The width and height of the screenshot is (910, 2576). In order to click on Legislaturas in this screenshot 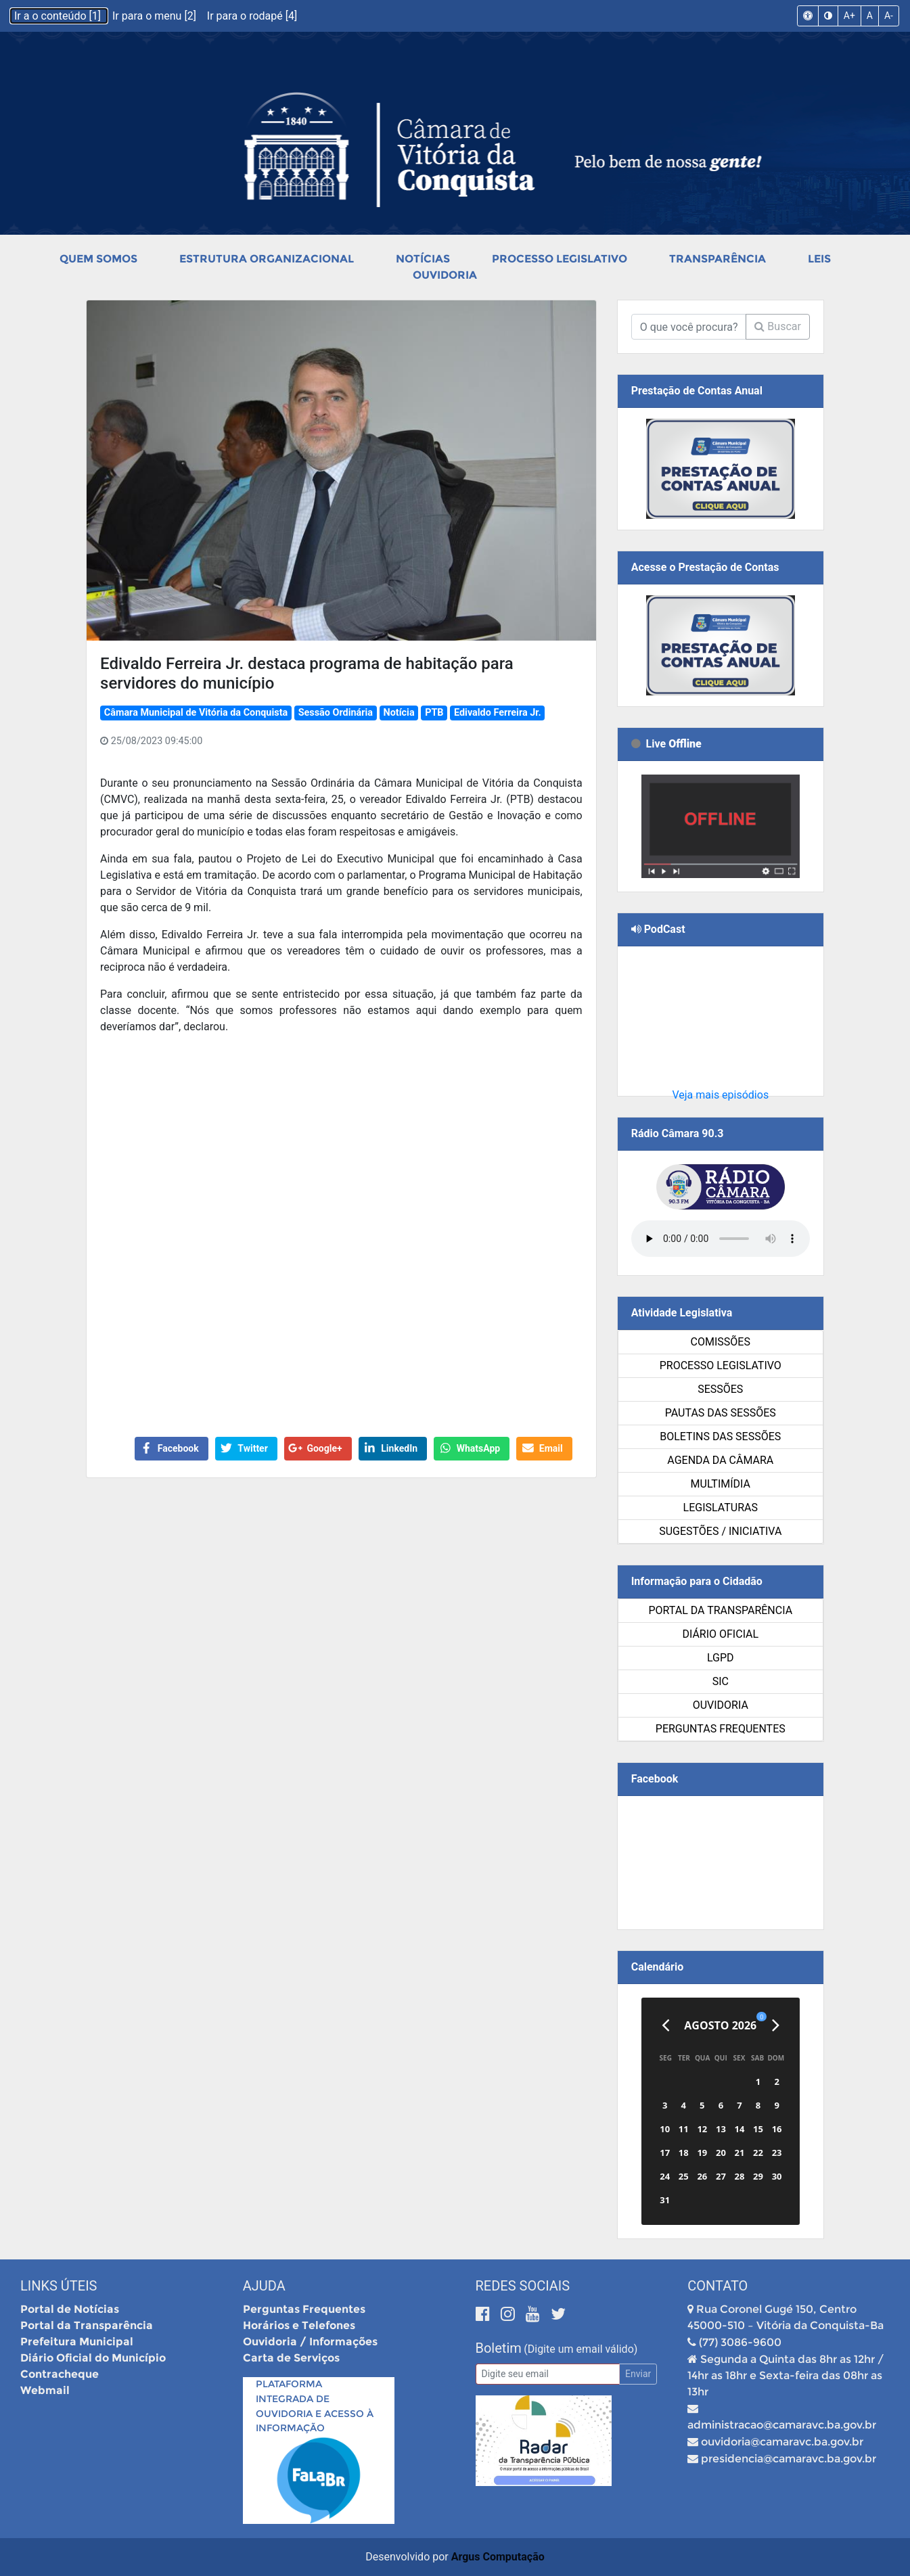, I will do `click(720, 1507)`.